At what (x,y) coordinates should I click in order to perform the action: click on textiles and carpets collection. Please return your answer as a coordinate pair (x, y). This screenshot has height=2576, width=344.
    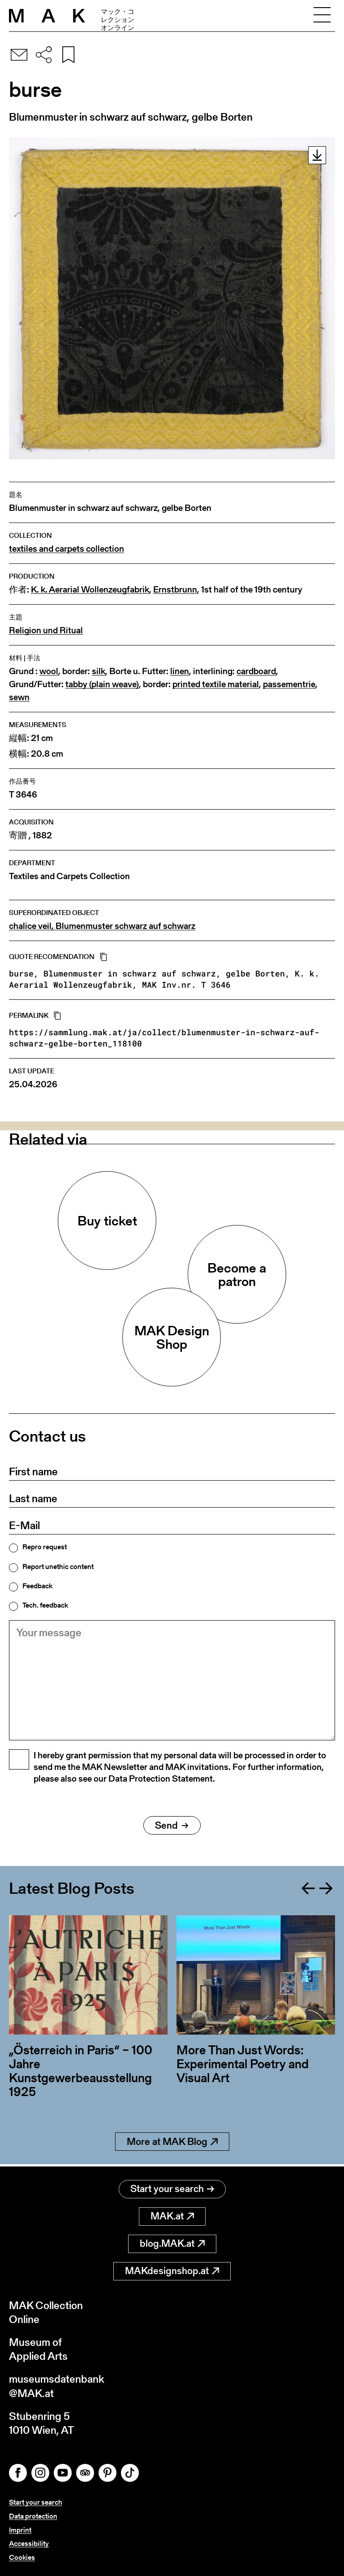
    Looking at the image, I should click on (66, 548).